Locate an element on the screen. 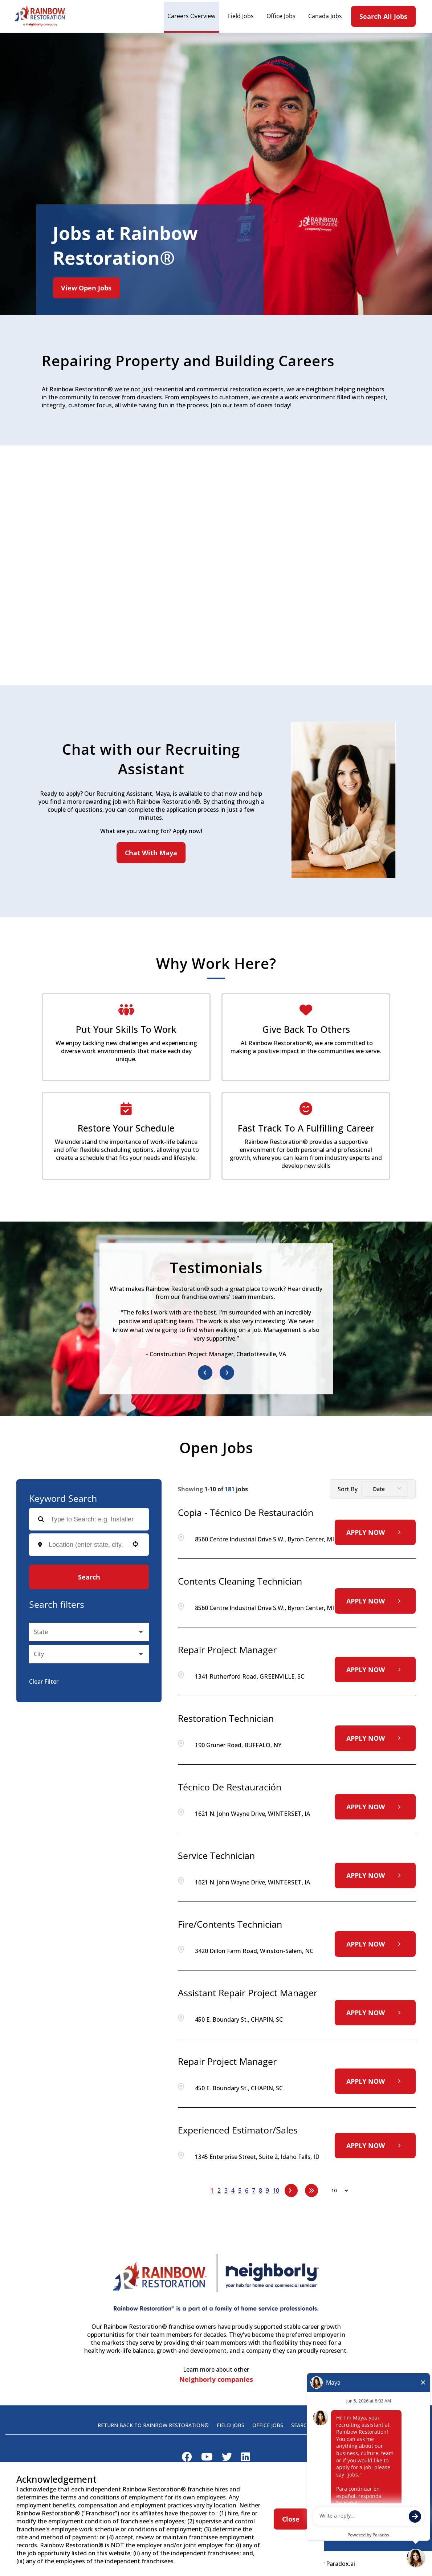 The image size is (432, 2576). [Visit Rainbow Restoration on LinkedIn] is located at coordinates (245, 2458).